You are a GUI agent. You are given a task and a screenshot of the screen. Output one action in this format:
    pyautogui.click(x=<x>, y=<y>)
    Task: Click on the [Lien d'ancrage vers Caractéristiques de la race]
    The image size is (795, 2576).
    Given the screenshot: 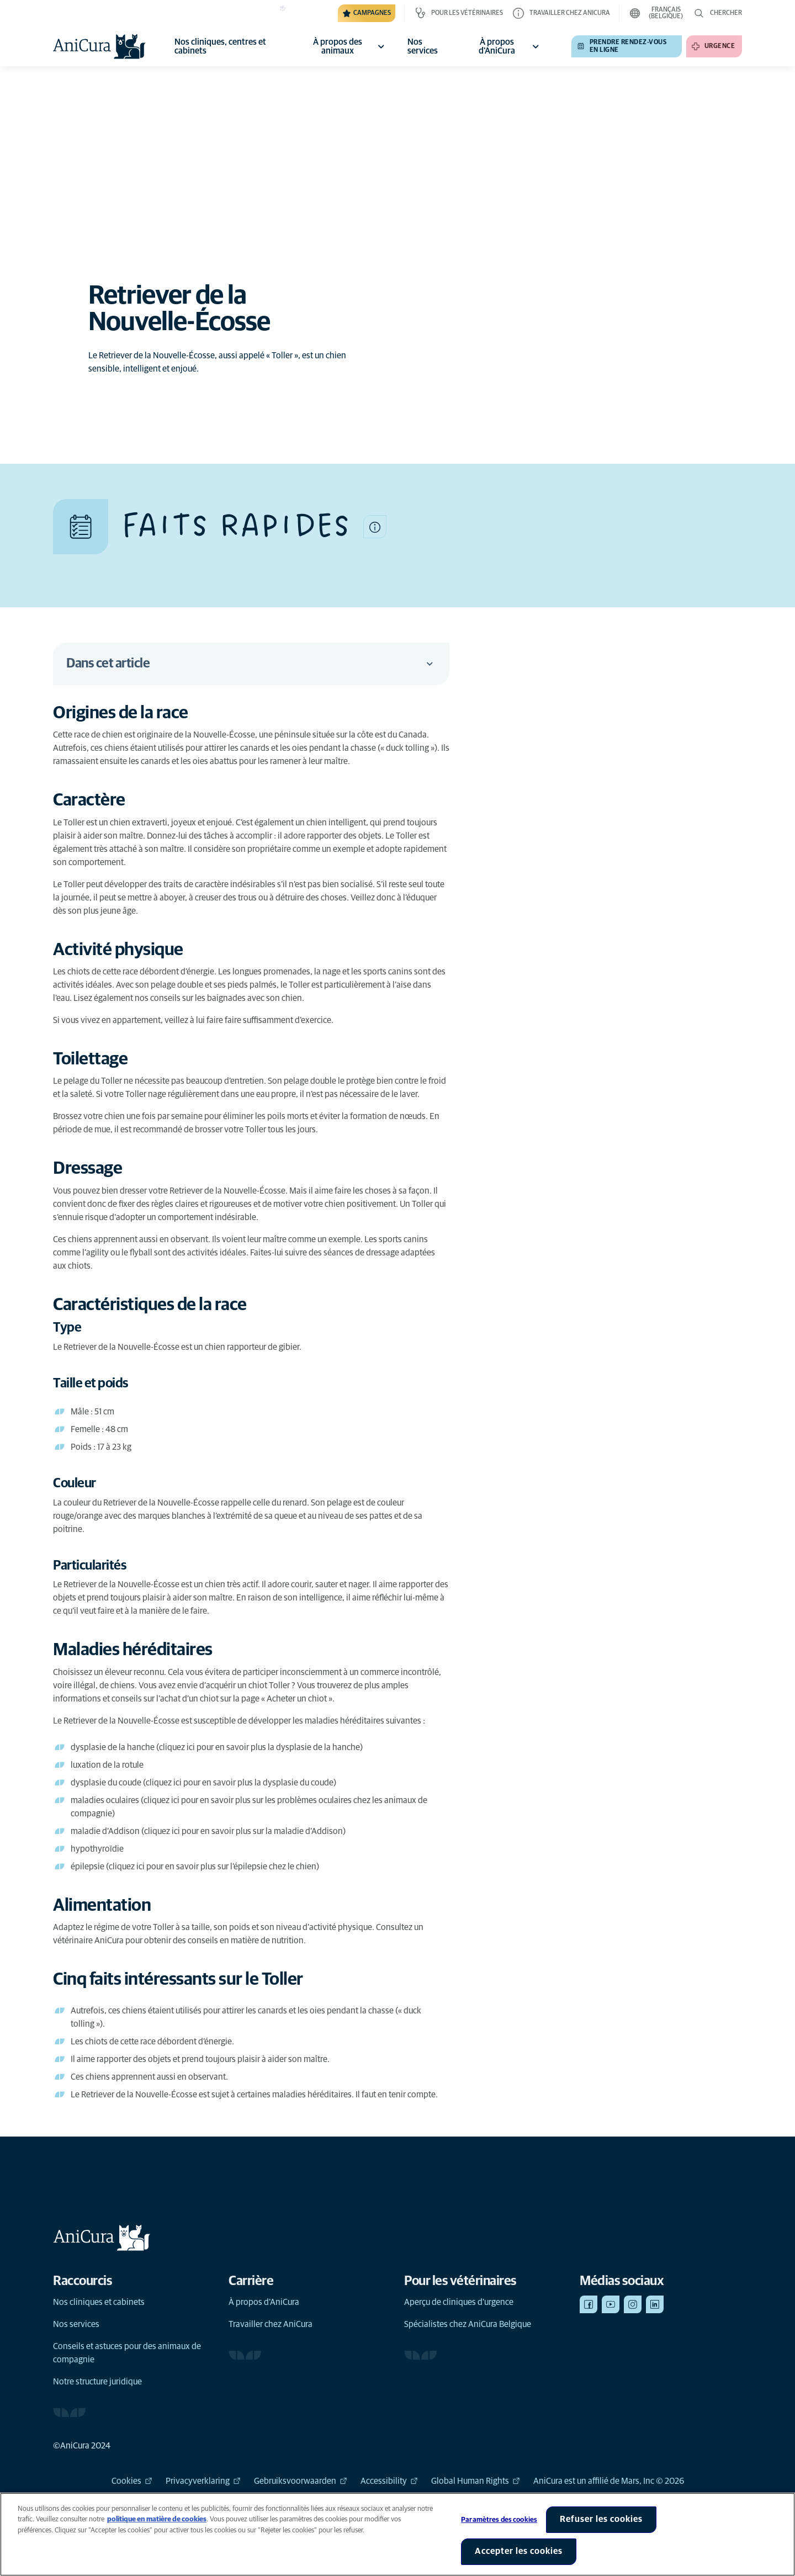 What is the action you would take?
    pyautogui.click(x=161, y=1305)
    